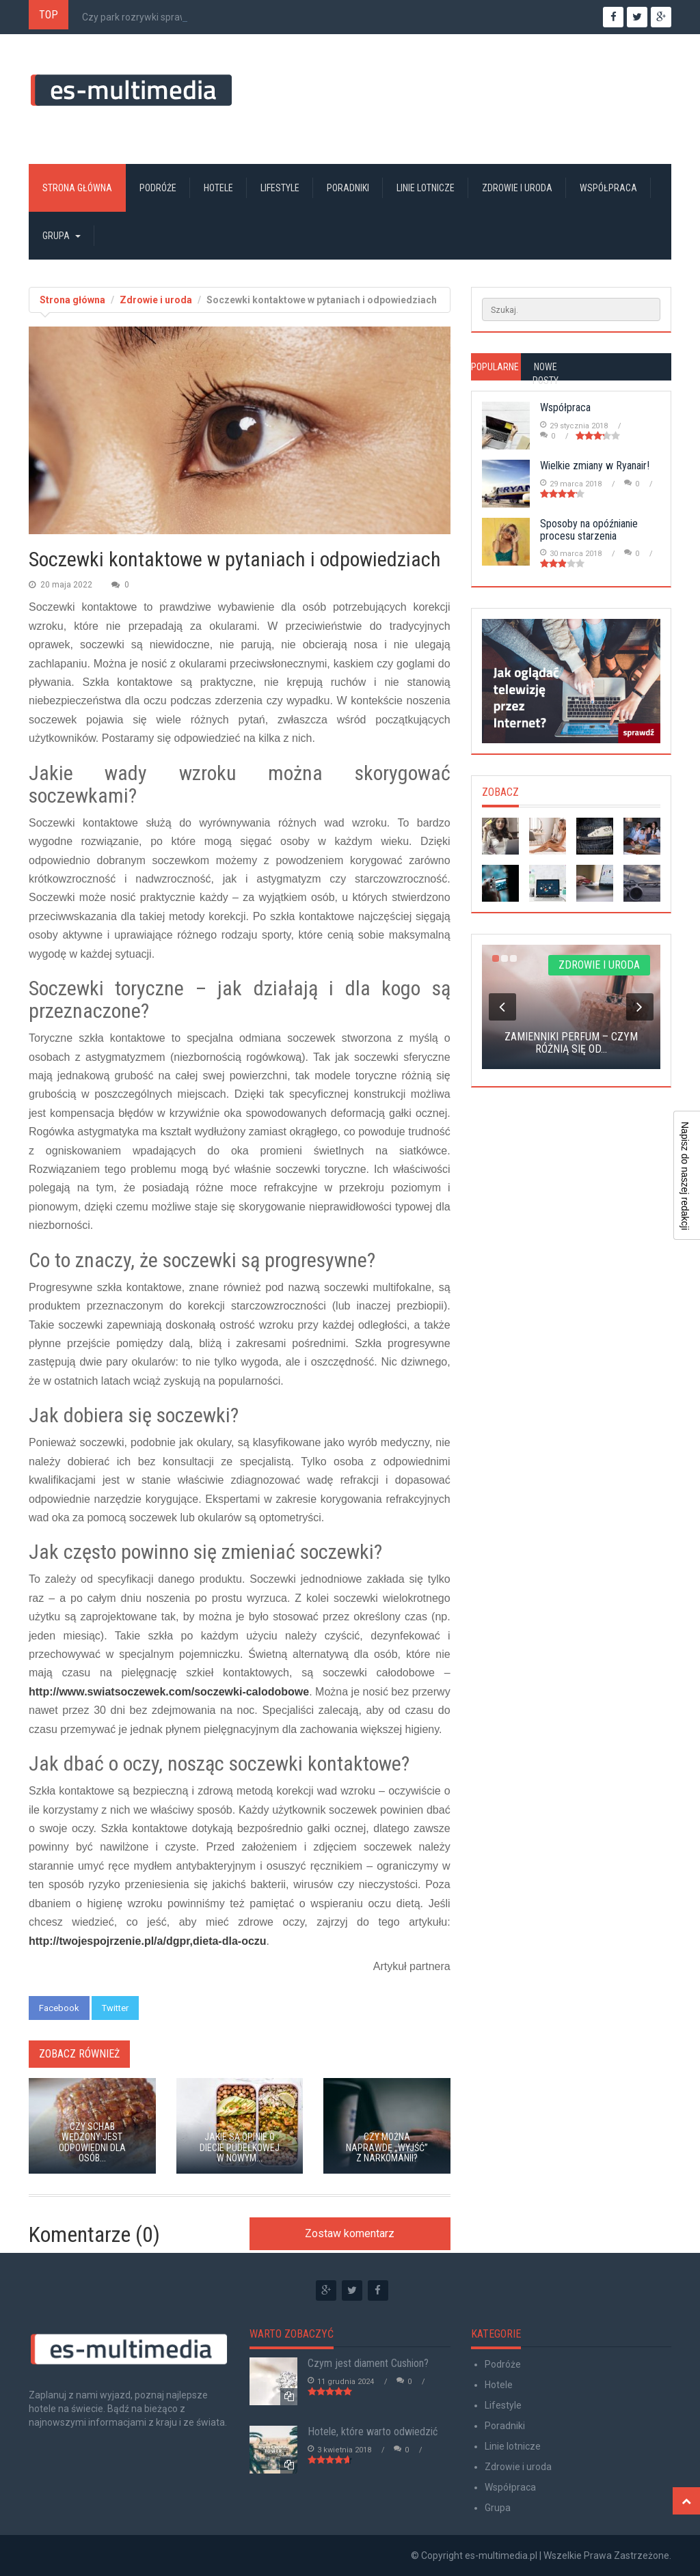  I want to click on Nowe posty [tab], so click(545, 373).